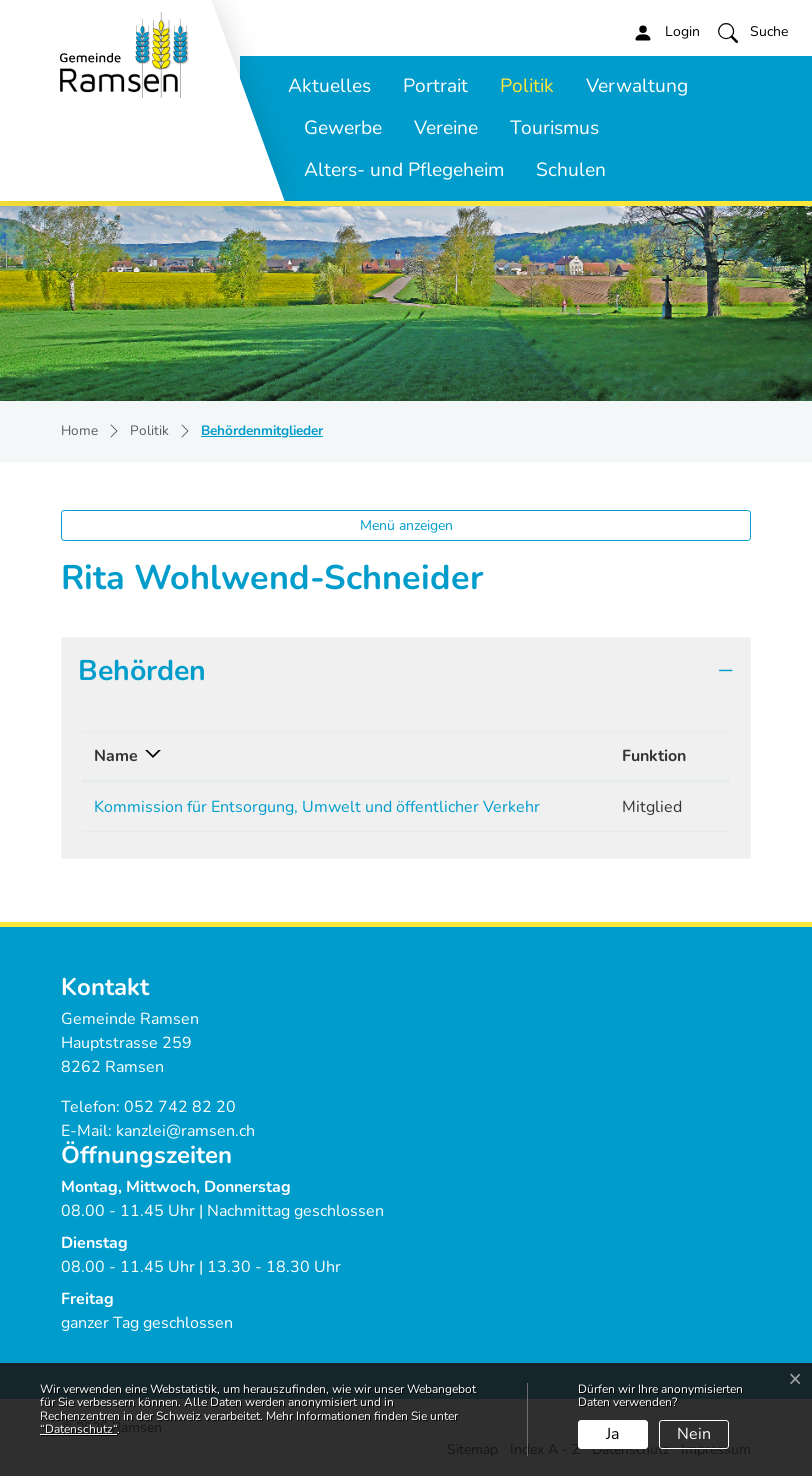 Image resolution: width=812 pixels, height=1476 pixels. What do you see at coordinates (78, 1429) in the screenshot?
I see `“Datenschutz“` at bounding box center [78, 1429].